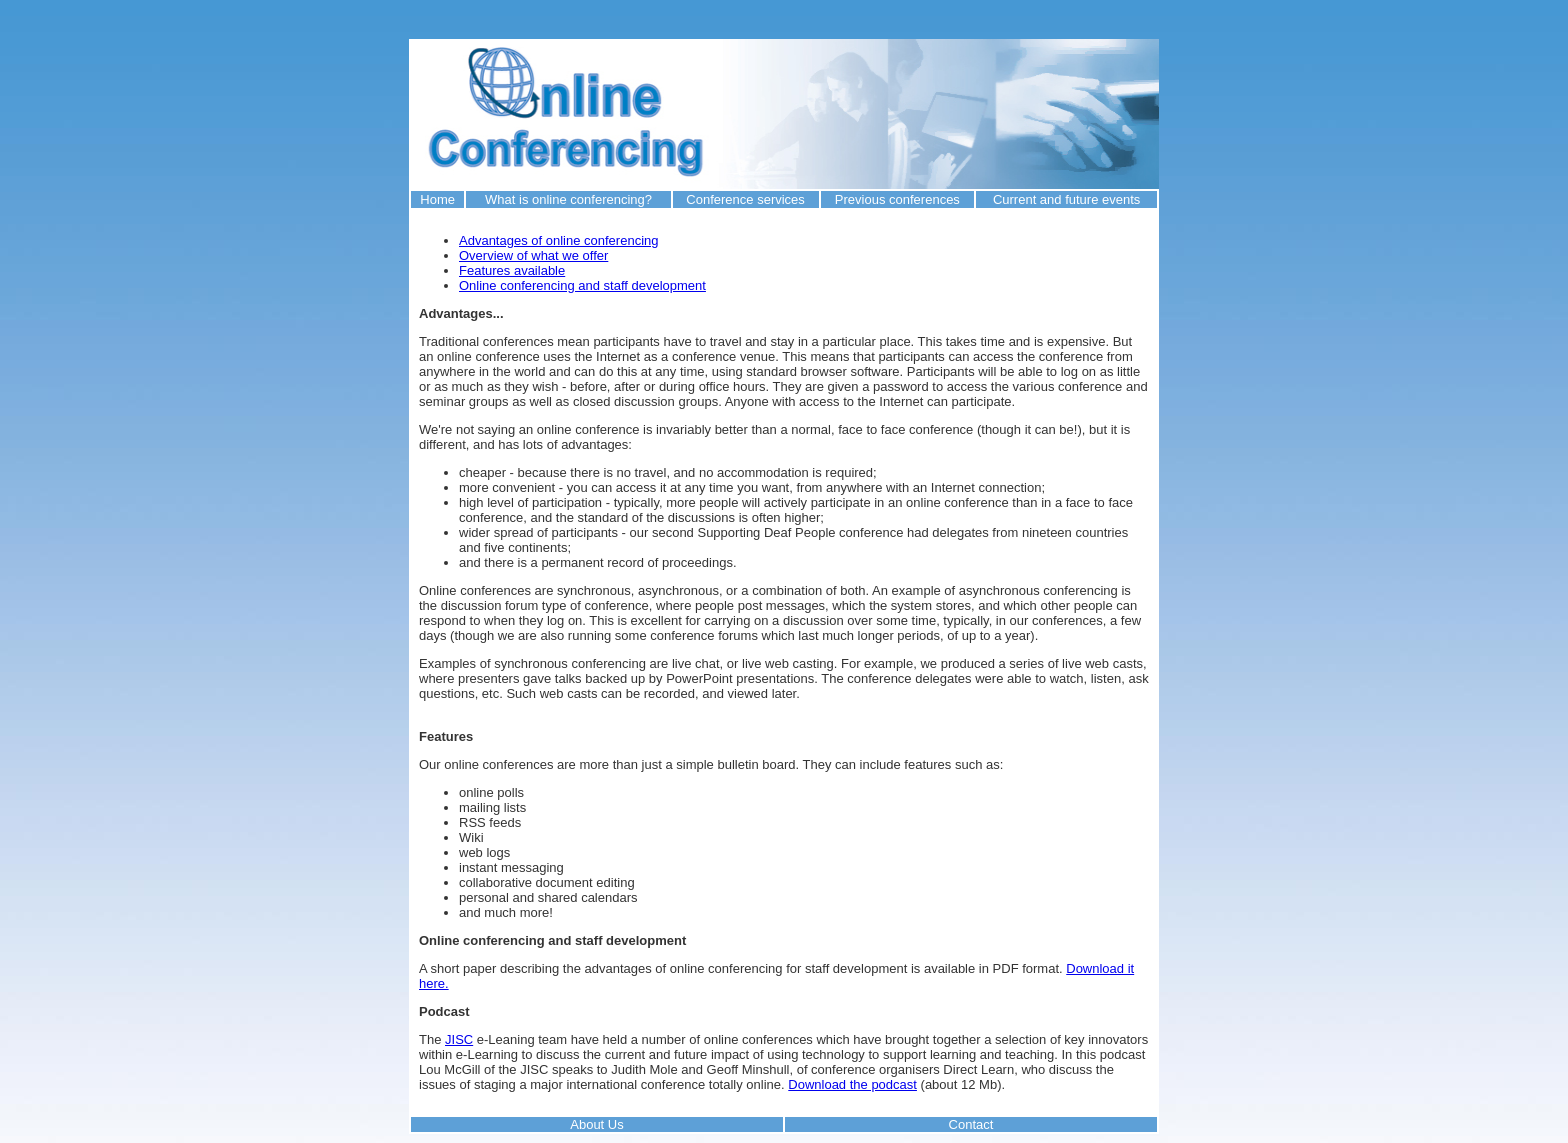 Image resolution: width=1568 pixels, height=1143 pixels. I want to click on Home, so click(438, 199).